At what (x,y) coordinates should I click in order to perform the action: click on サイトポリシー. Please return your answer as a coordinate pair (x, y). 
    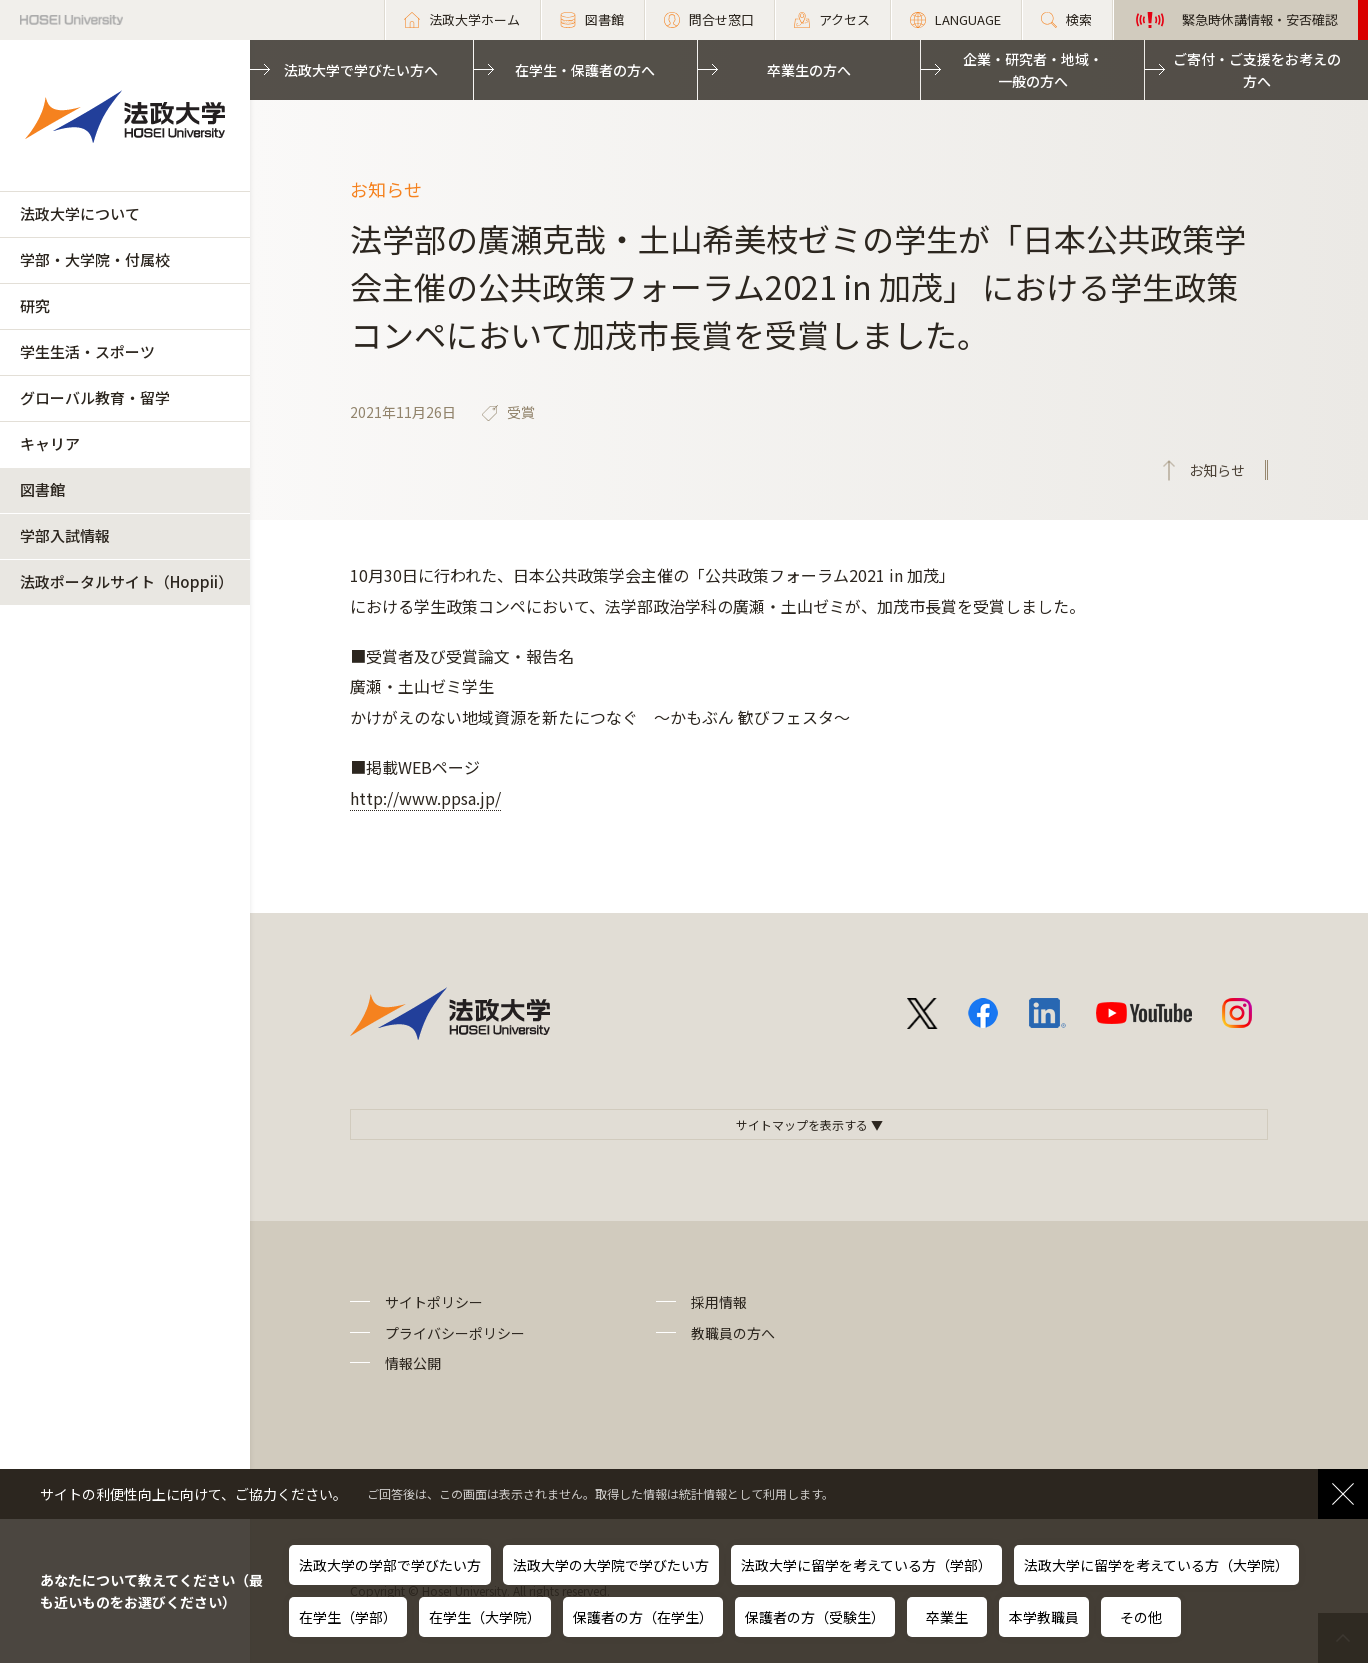
    Looking at the image, I should click on (434, 1302).